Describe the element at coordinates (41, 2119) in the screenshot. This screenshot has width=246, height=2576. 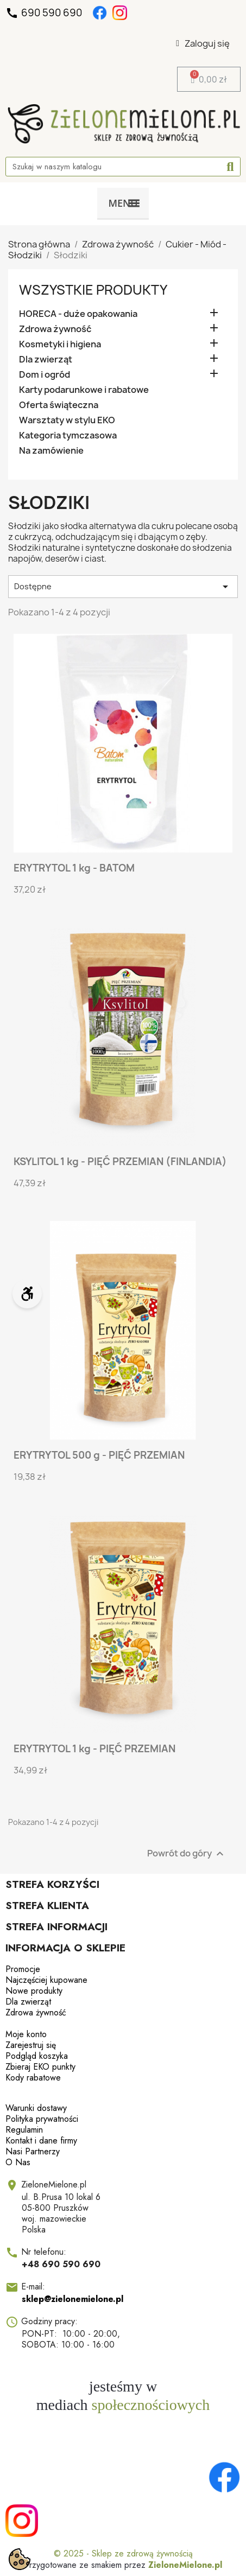
I see `Polityka prywatności` at that location.